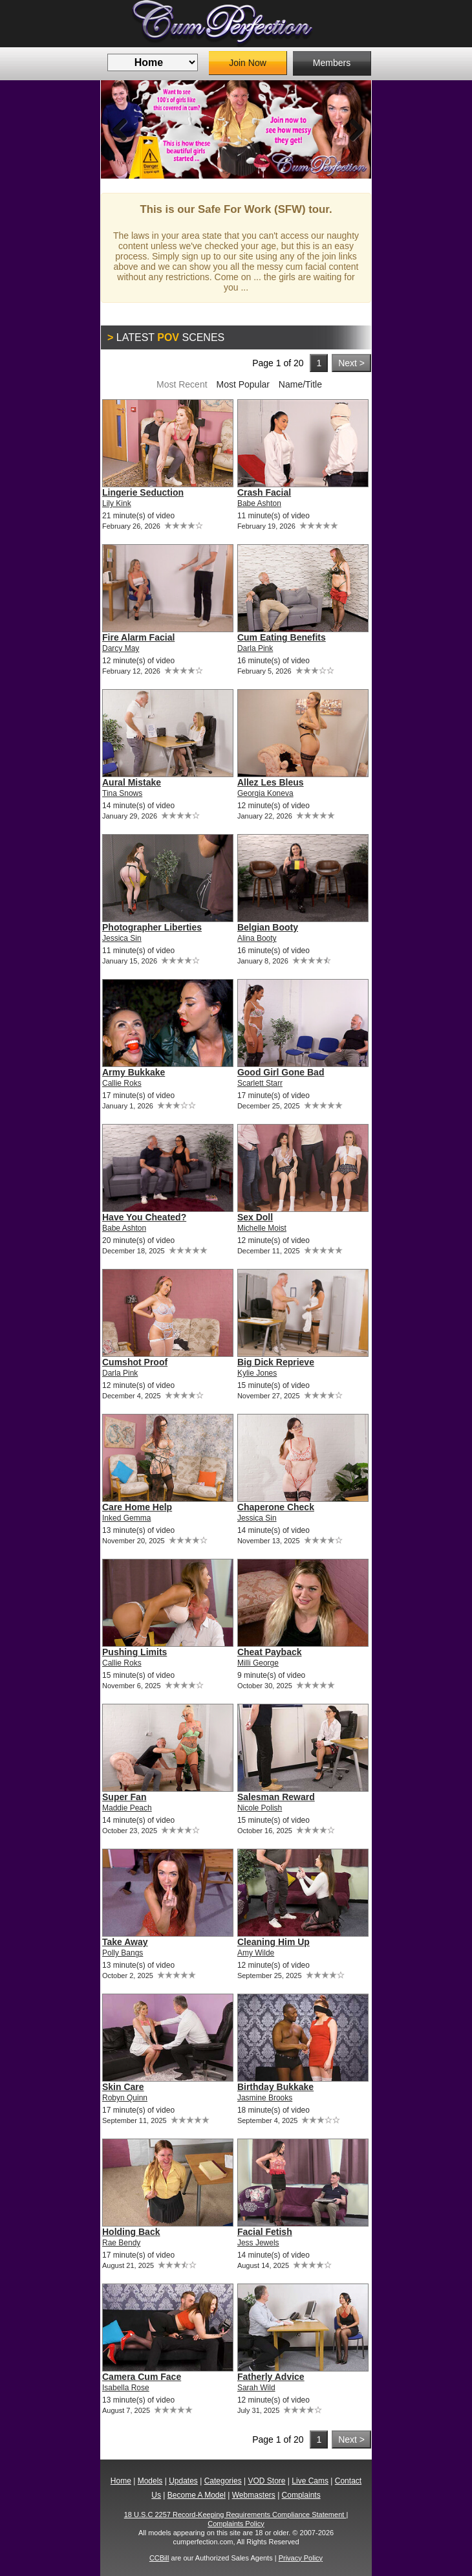  Describe the element at coordinates (121, 2480) in the screenshot. I see `Home` at that location.